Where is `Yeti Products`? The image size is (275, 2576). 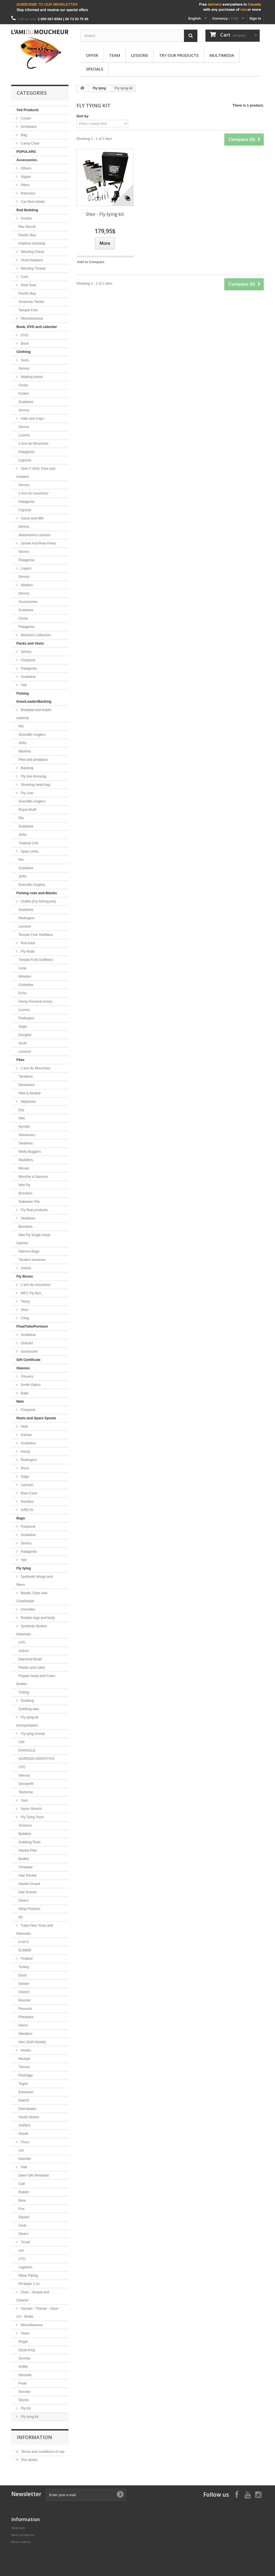 Yeti Products is located at coordinates (27, 110).